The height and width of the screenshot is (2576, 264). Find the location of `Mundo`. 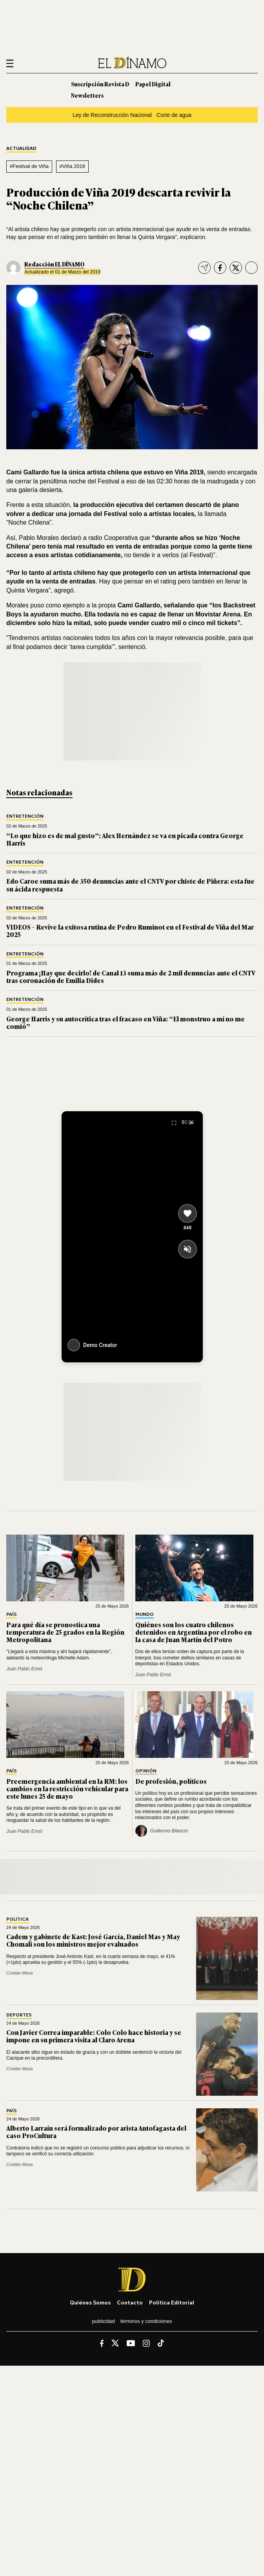

Mundo is located at coordinates (144, 1614).